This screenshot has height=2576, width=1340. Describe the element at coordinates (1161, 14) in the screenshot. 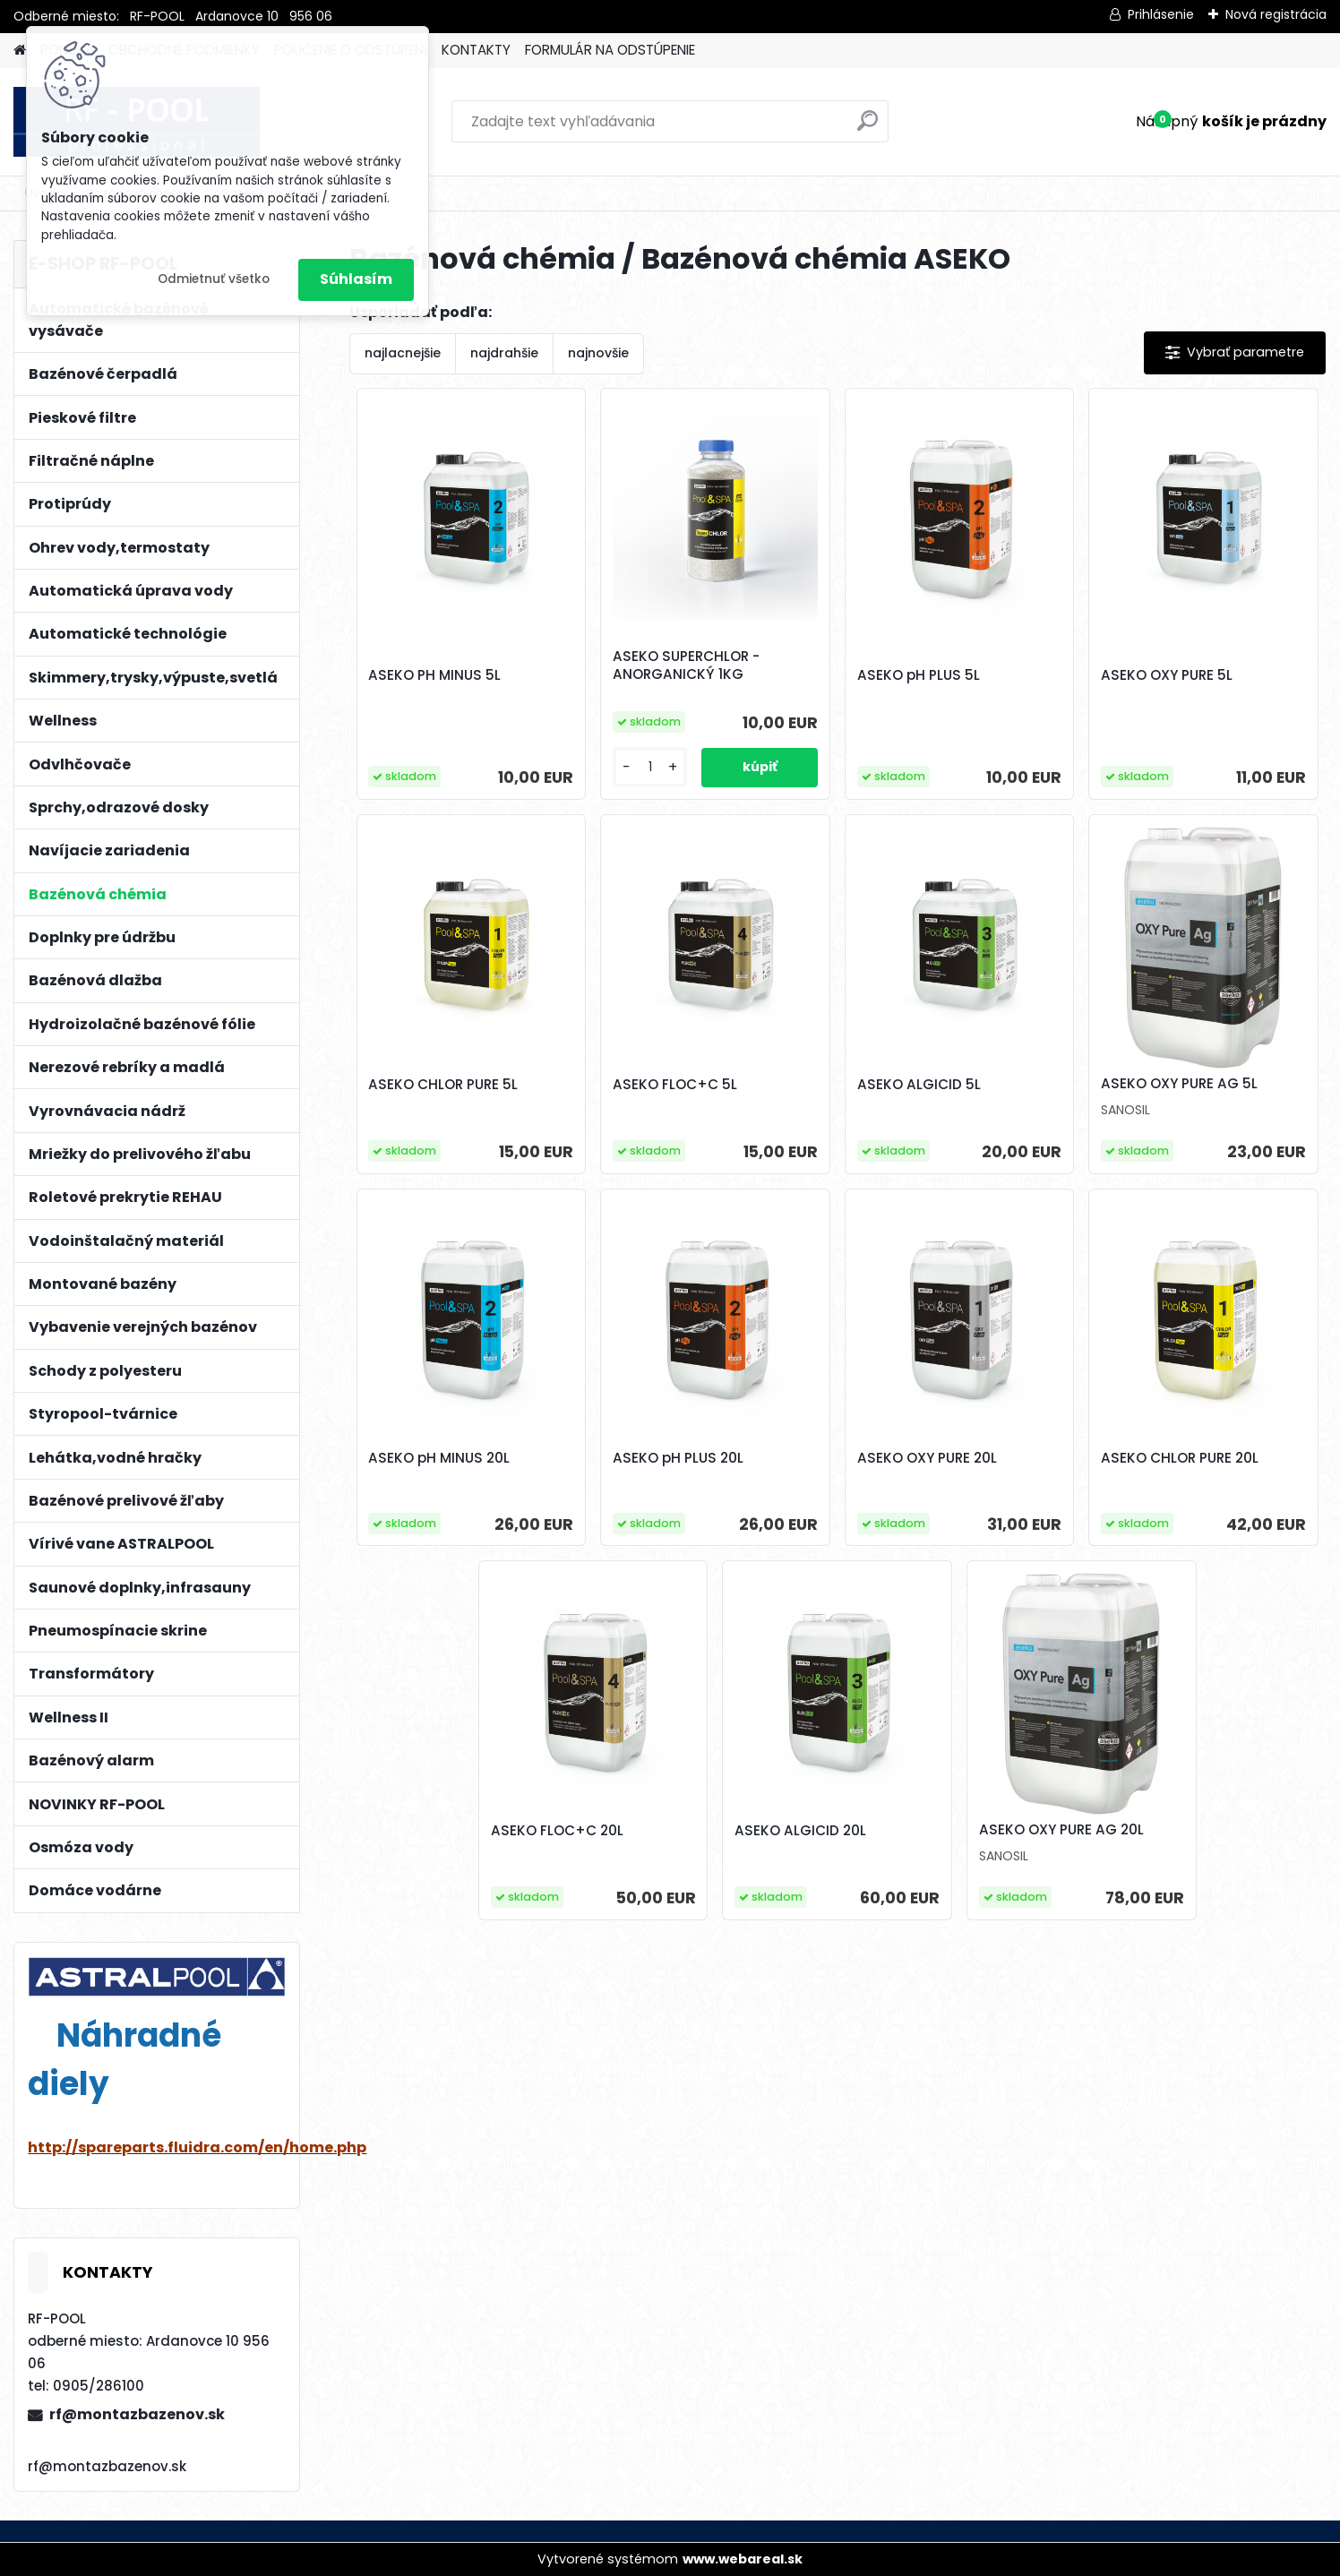

I see `Prihlásenie` at that location.